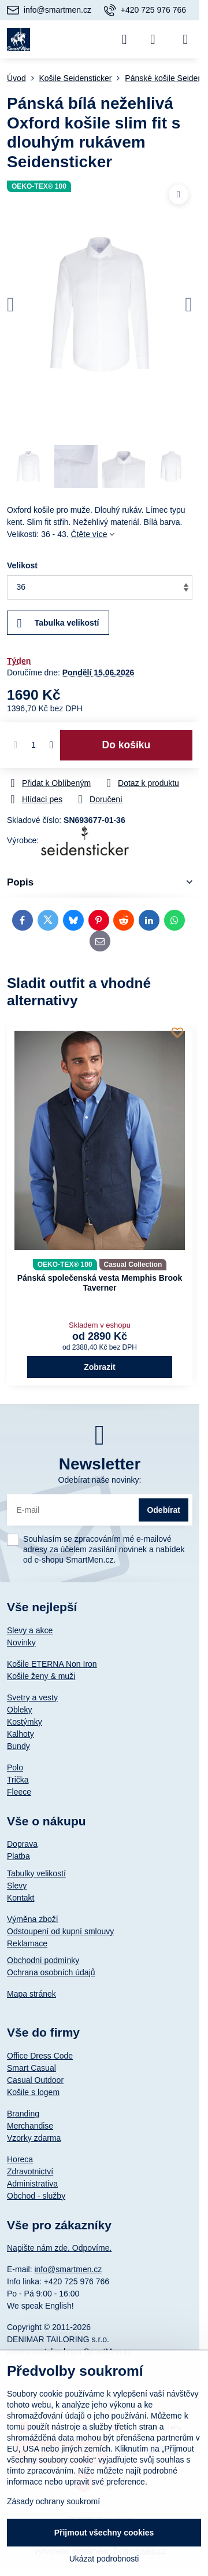  What do you see at coordinates (17, 1885) in the screenshot?
I see `Slevy` at bounding box center [17, 1885].